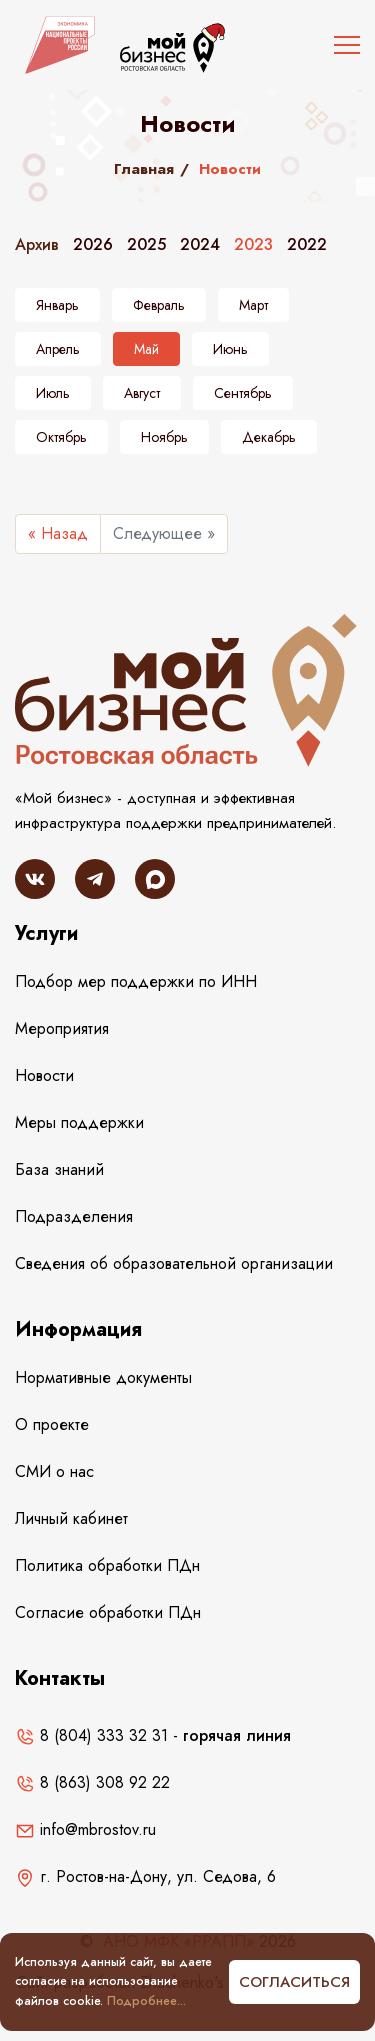 This screenshot has height=2041, width=375. I want to click on Согласие обработки ПДн, so click(108, 1612).